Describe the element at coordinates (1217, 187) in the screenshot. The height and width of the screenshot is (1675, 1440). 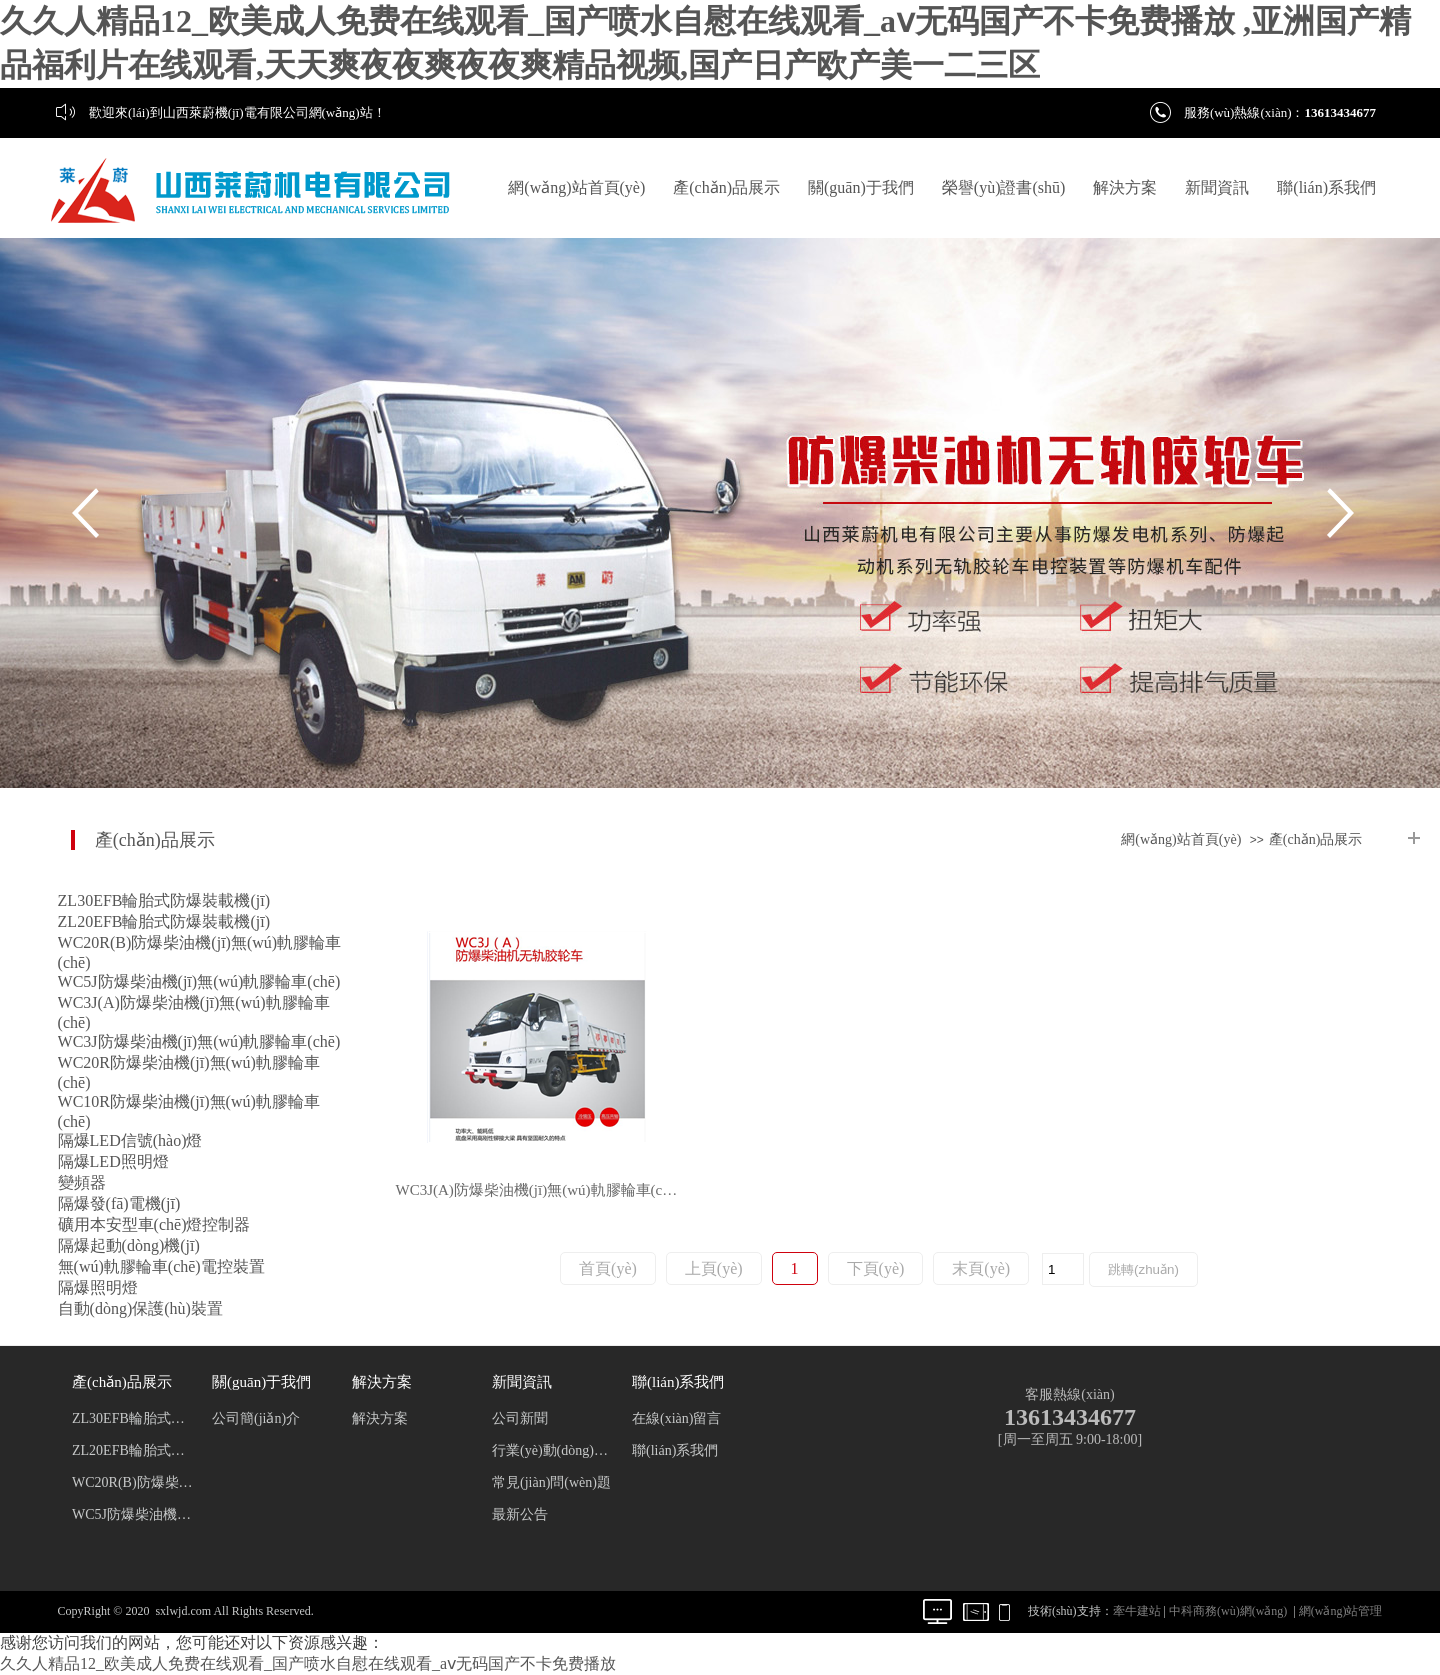
I see `新聞資訊` at that location.